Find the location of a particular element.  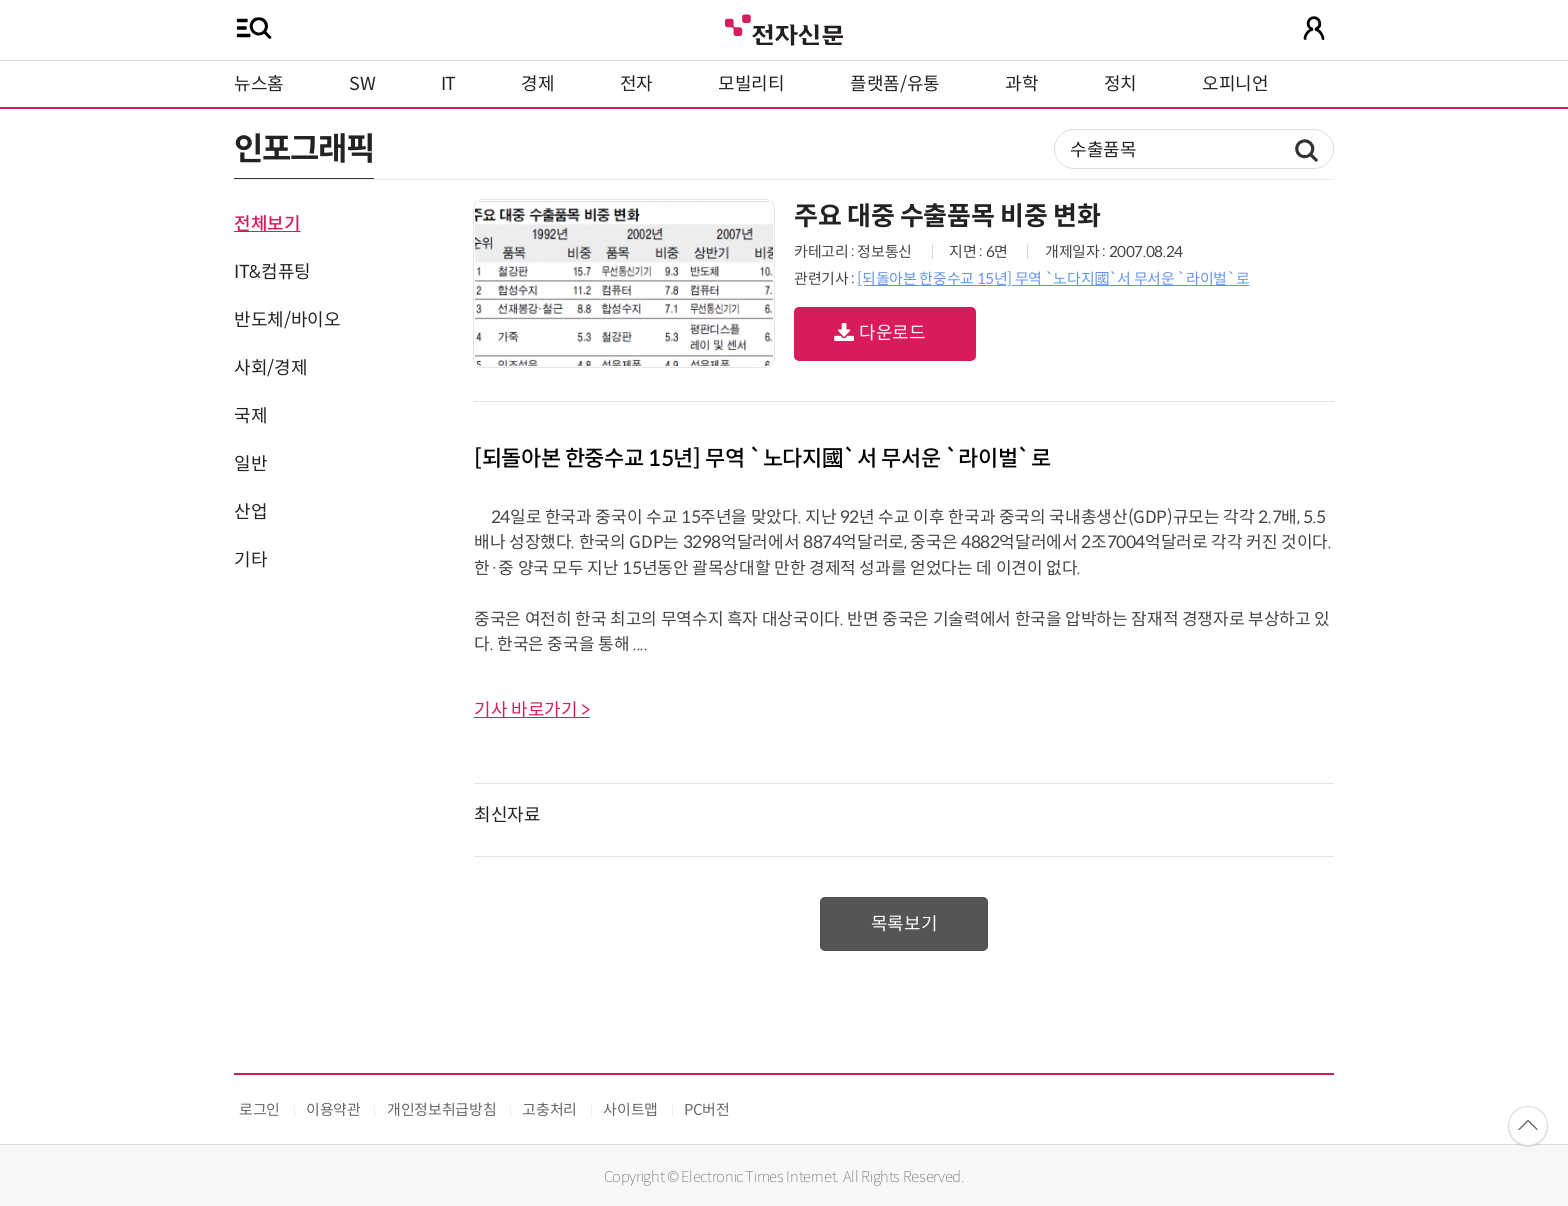

전체보기 is located at coordinates (267, 224).